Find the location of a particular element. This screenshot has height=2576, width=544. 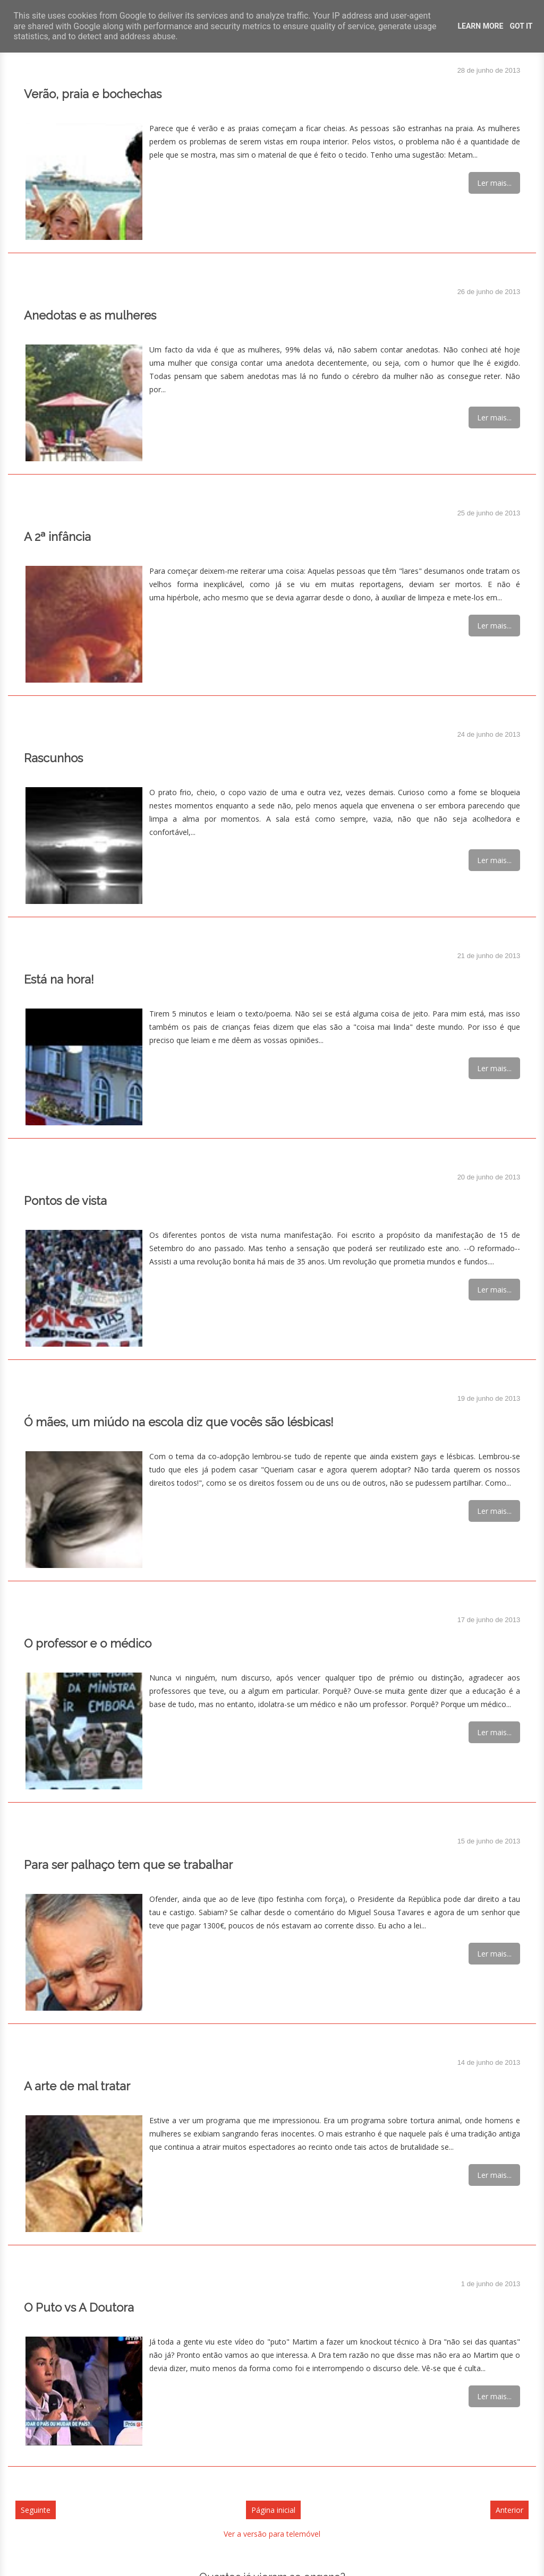

A arte de mal tratar is located at coordinates (77, 2086).